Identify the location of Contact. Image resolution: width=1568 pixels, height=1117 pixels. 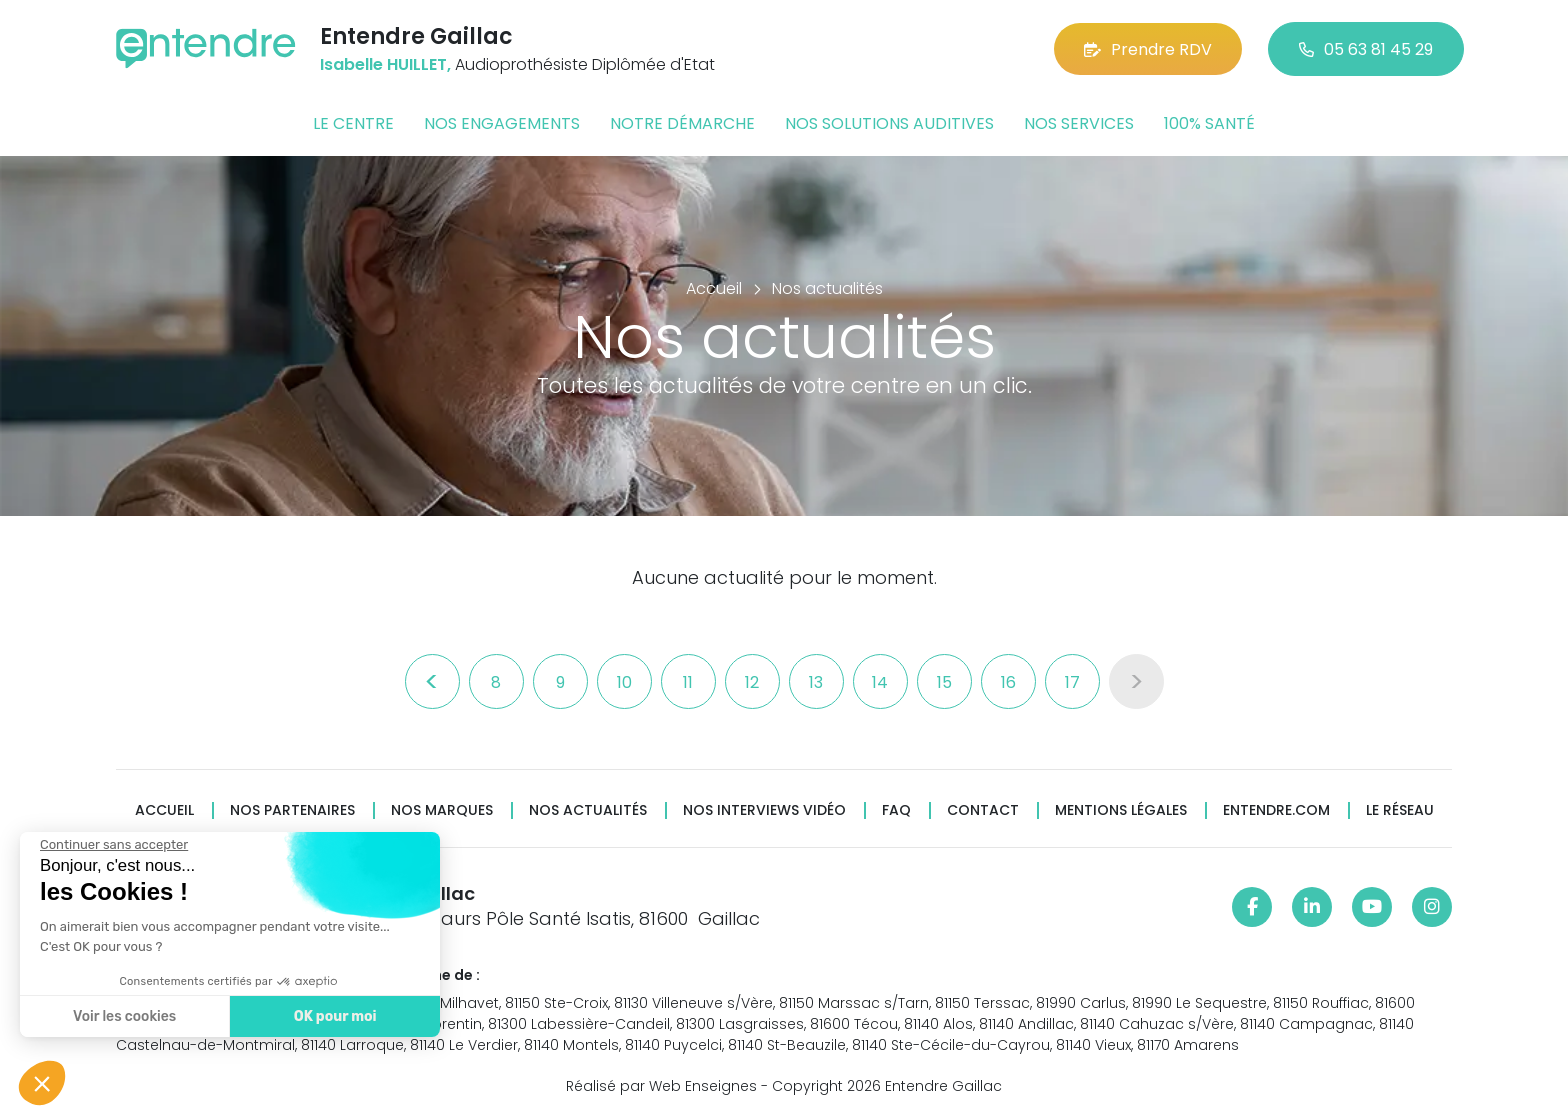
(983, 810).